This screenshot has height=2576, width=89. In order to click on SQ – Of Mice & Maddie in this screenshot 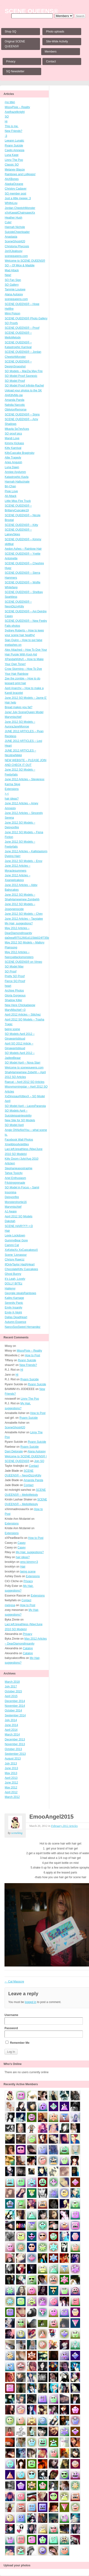, I will do `click(20, 265)`.